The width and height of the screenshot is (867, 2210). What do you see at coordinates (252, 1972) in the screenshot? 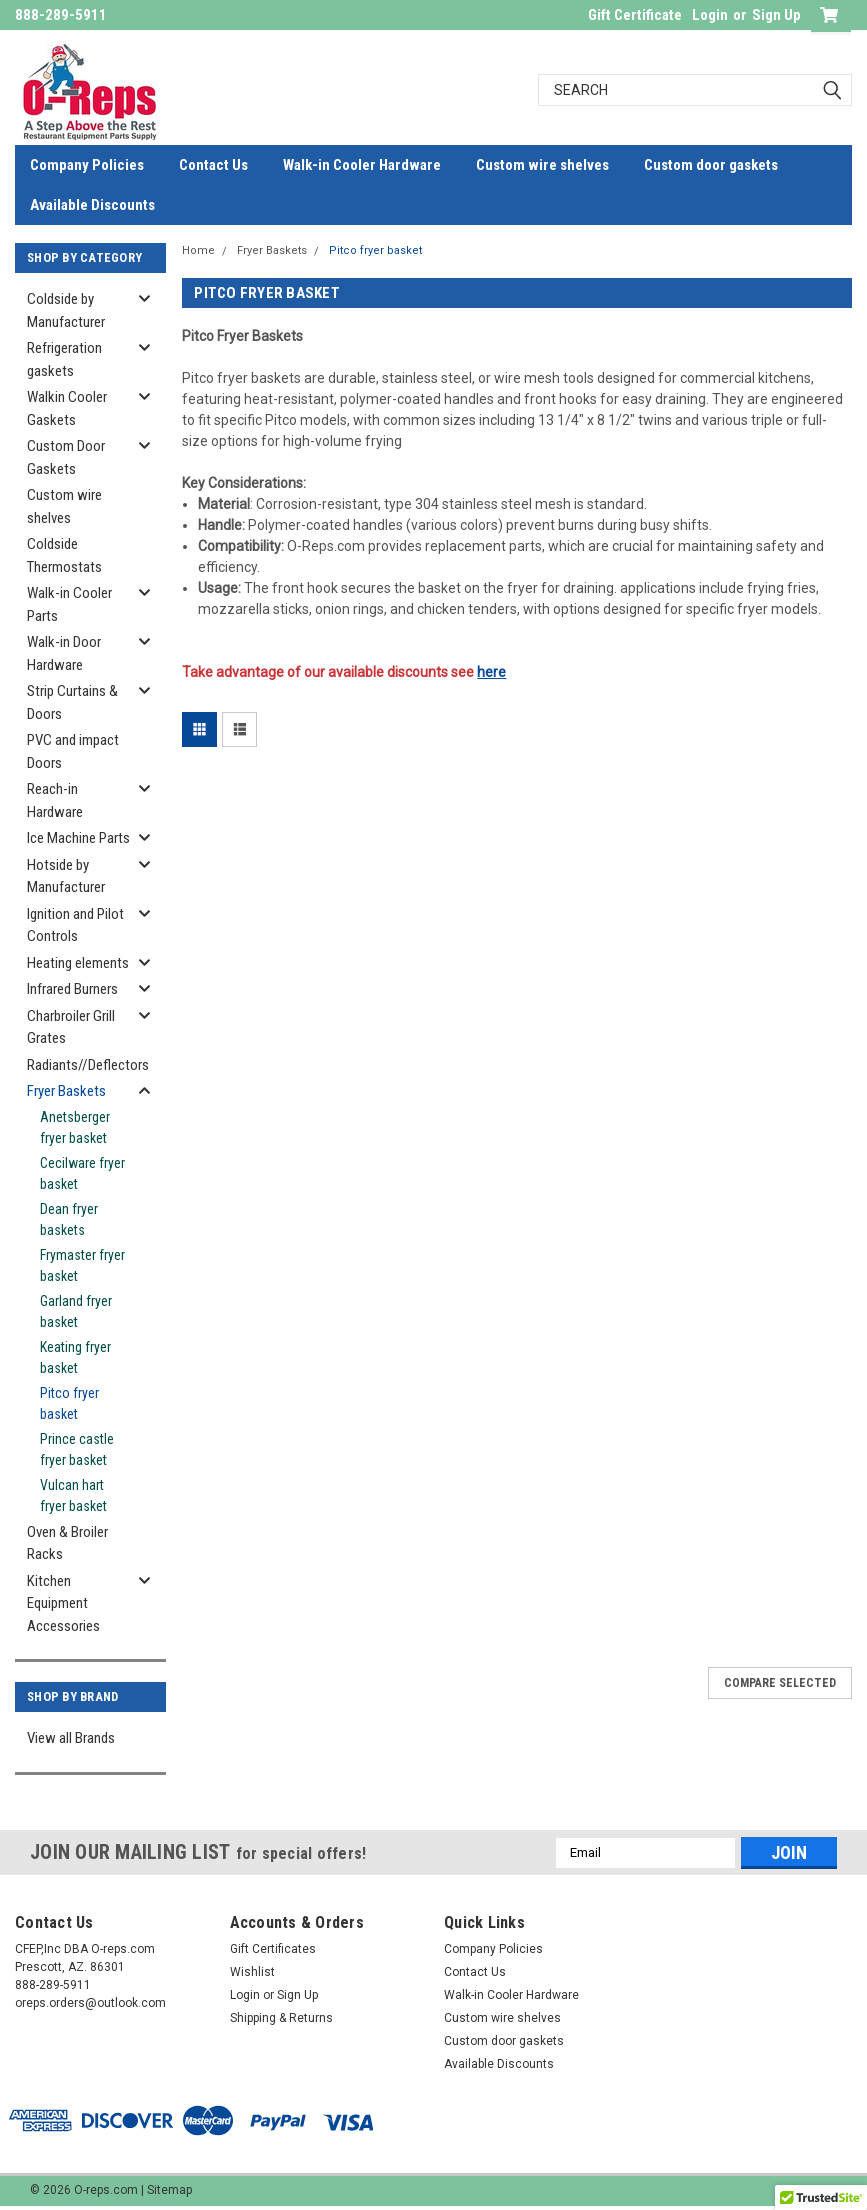
I see `Wishlist` at bounding box center [252, 1972].